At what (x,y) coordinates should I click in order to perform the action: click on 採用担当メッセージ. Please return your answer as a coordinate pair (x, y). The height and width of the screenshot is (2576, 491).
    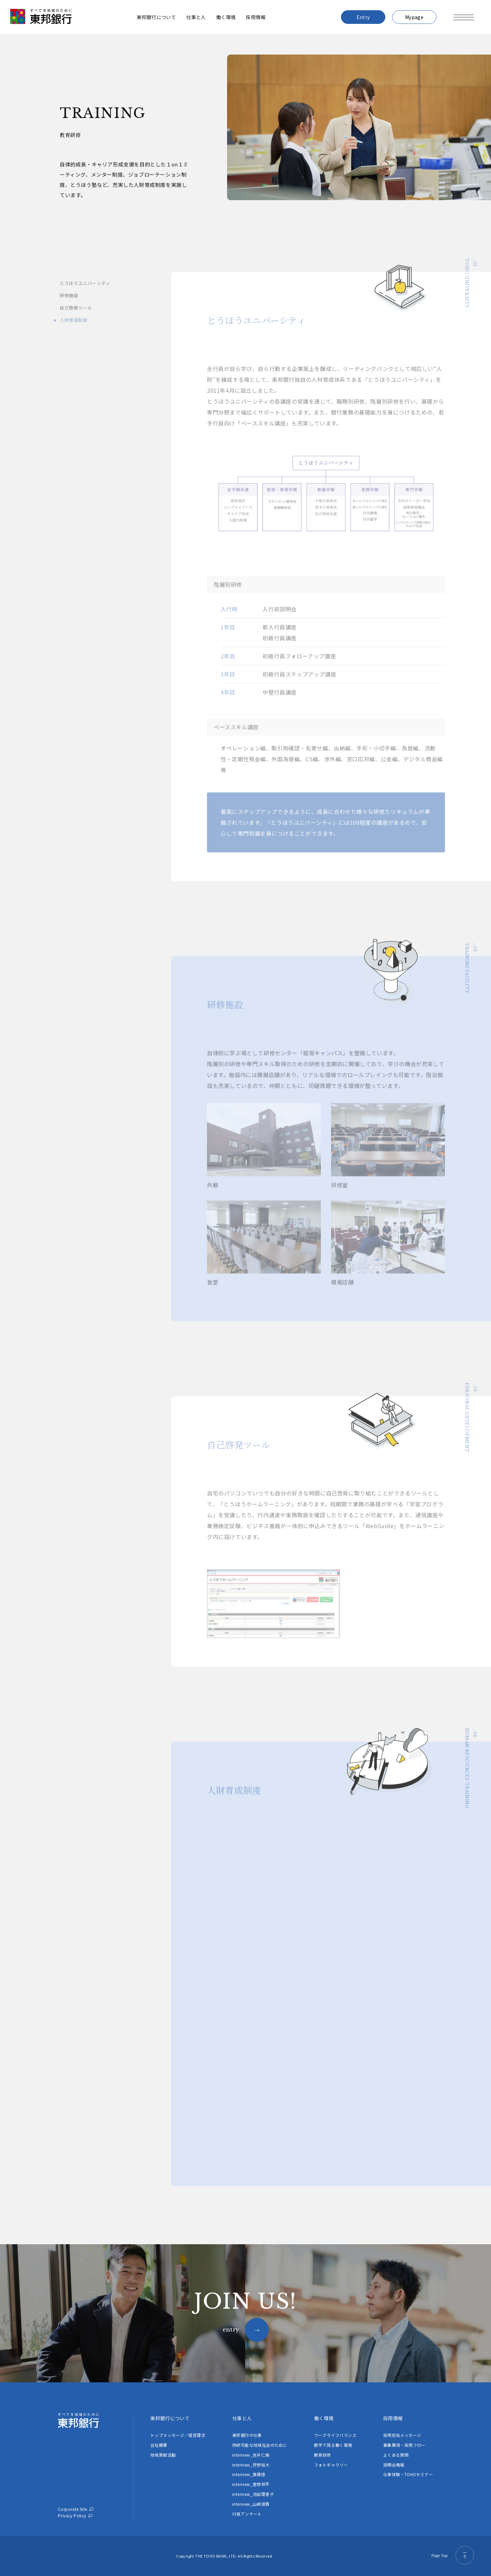
    Looking at the image, I should click on (402, 2435).